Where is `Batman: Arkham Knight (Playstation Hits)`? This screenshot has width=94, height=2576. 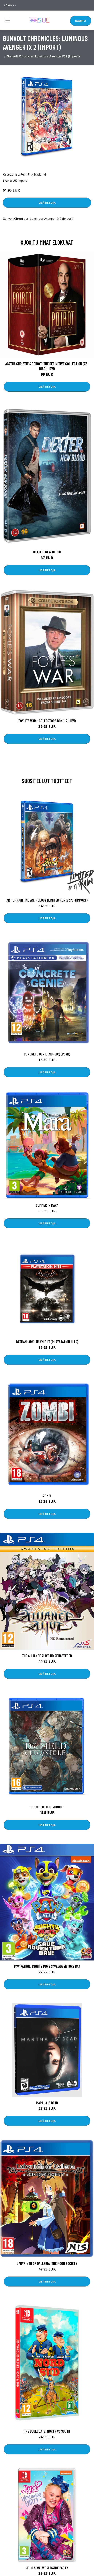
Batman: Arkham Knight (Playstation Hits) is located at coordinates (47, 1341).